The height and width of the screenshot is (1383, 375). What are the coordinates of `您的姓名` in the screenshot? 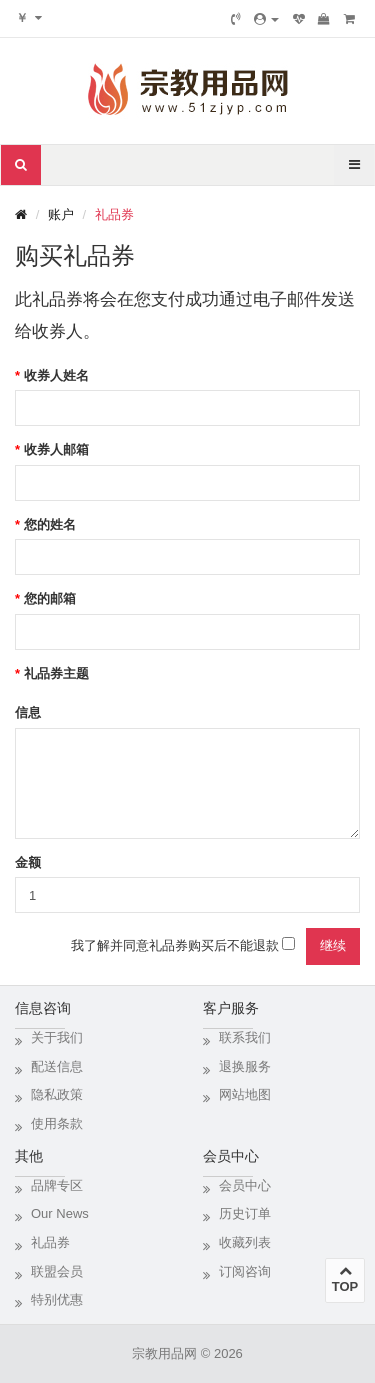 It's located at (50, 524).